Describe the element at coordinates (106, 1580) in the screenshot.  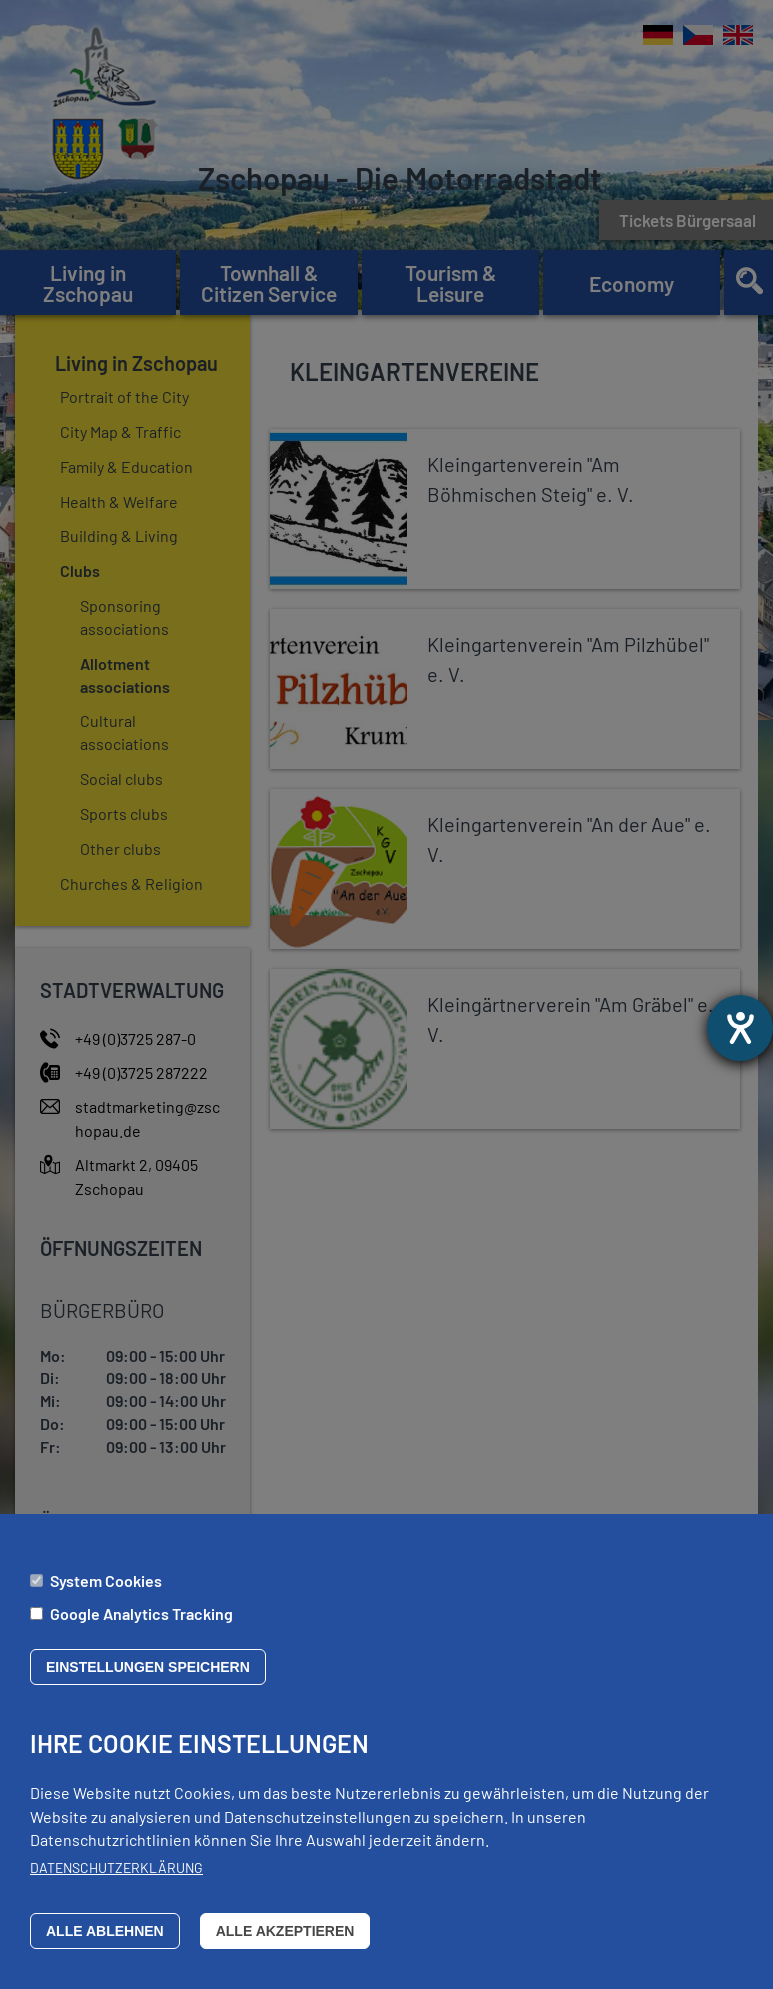
I see `System Cookies` at that location.